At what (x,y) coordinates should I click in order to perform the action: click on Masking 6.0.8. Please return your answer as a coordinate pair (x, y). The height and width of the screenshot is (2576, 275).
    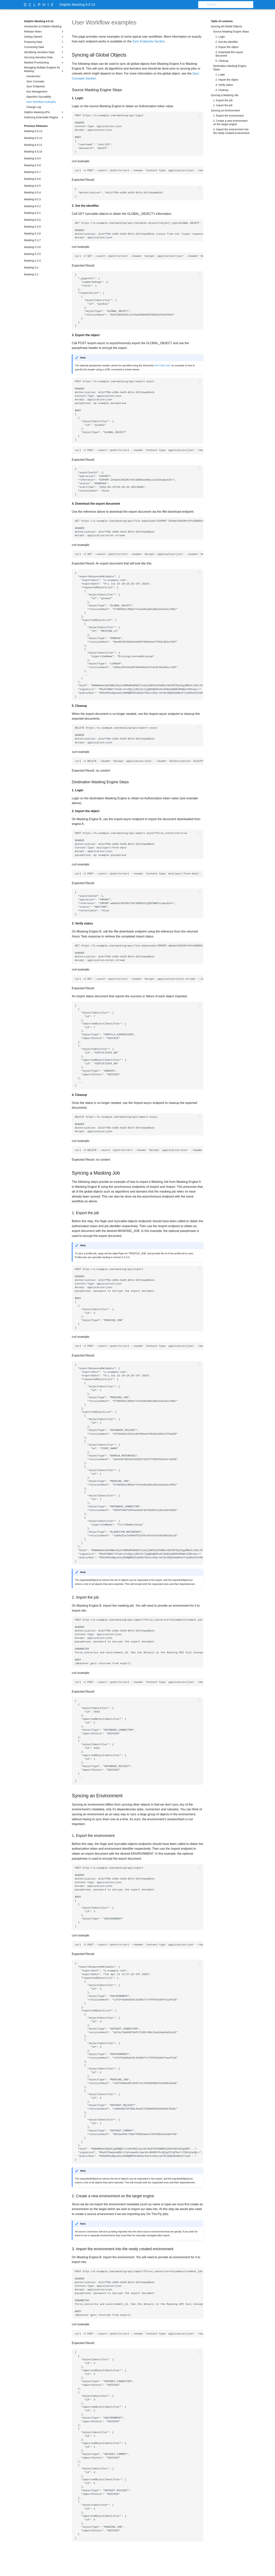
    Looking at the image, I should click on (32, 165).